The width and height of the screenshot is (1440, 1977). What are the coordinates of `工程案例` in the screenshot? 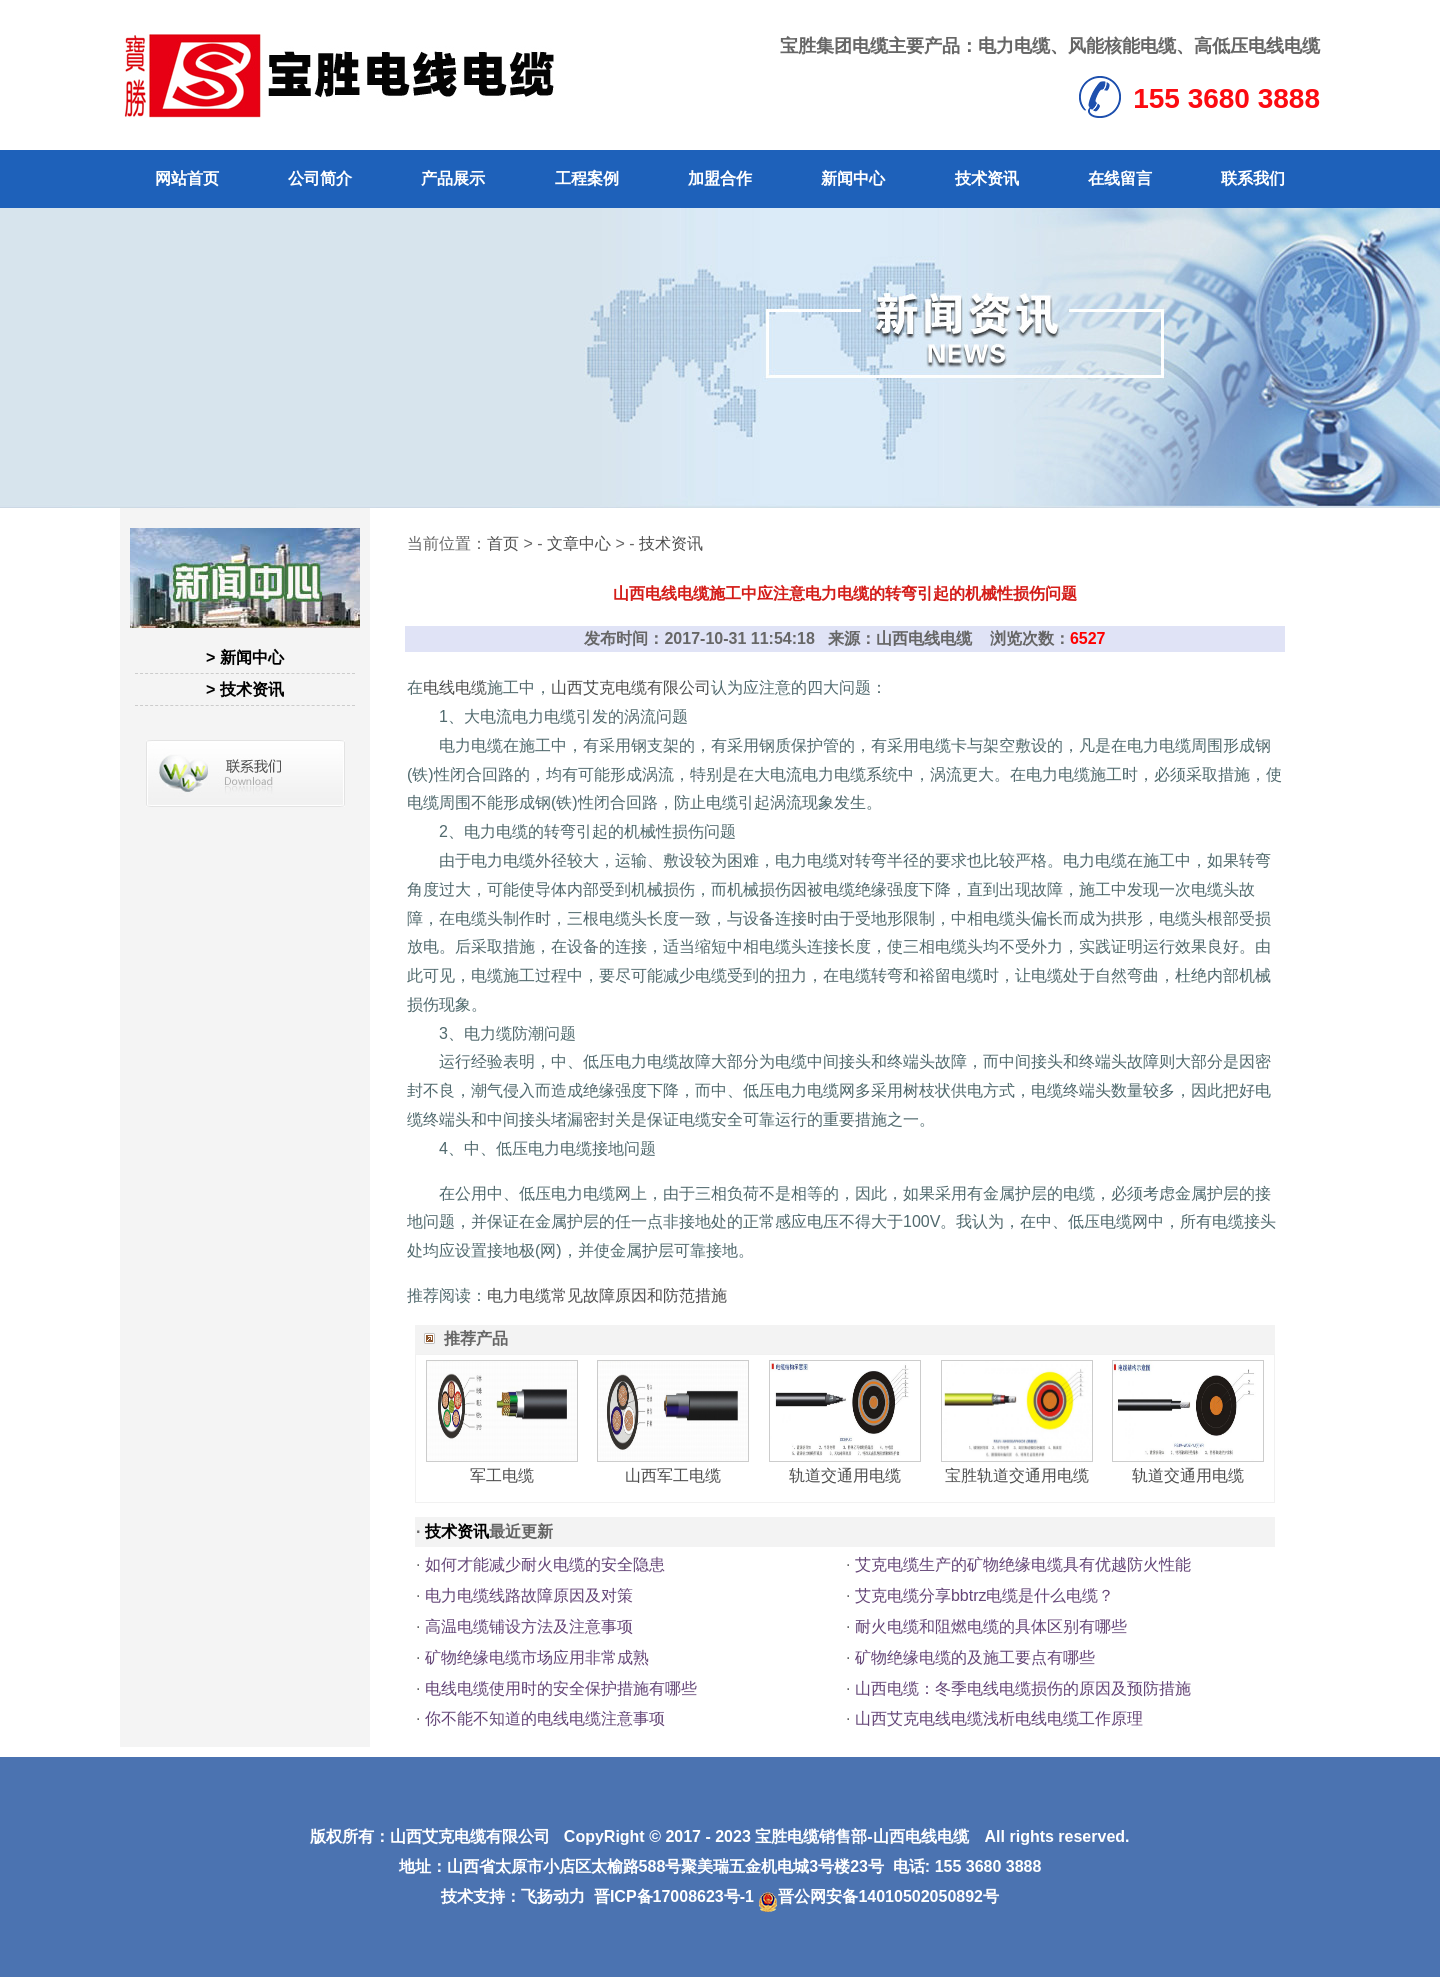 It's located at (587, 178).